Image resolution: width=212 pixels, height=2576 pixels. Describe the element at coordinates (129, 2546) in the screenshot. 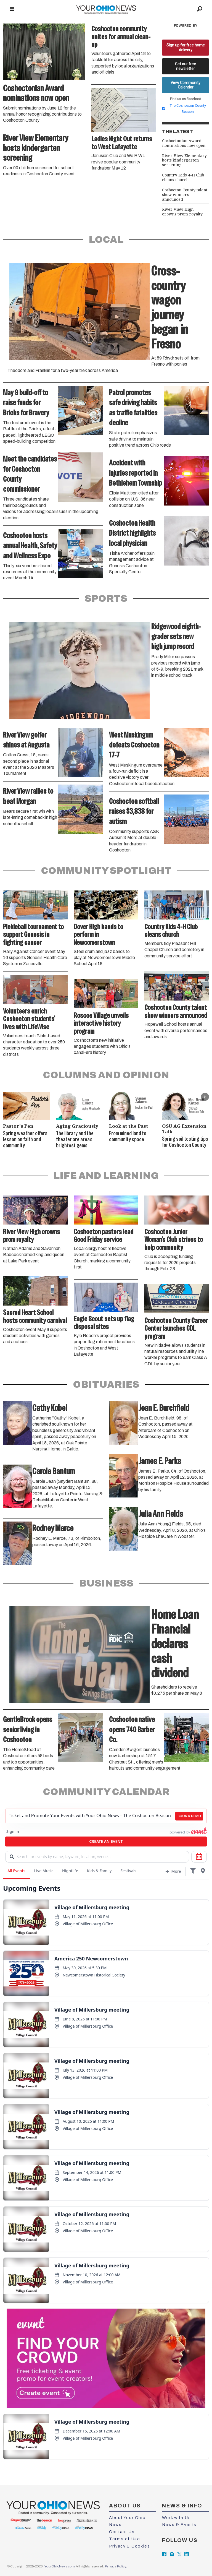

I see `Privacy & Cookies` at that location.